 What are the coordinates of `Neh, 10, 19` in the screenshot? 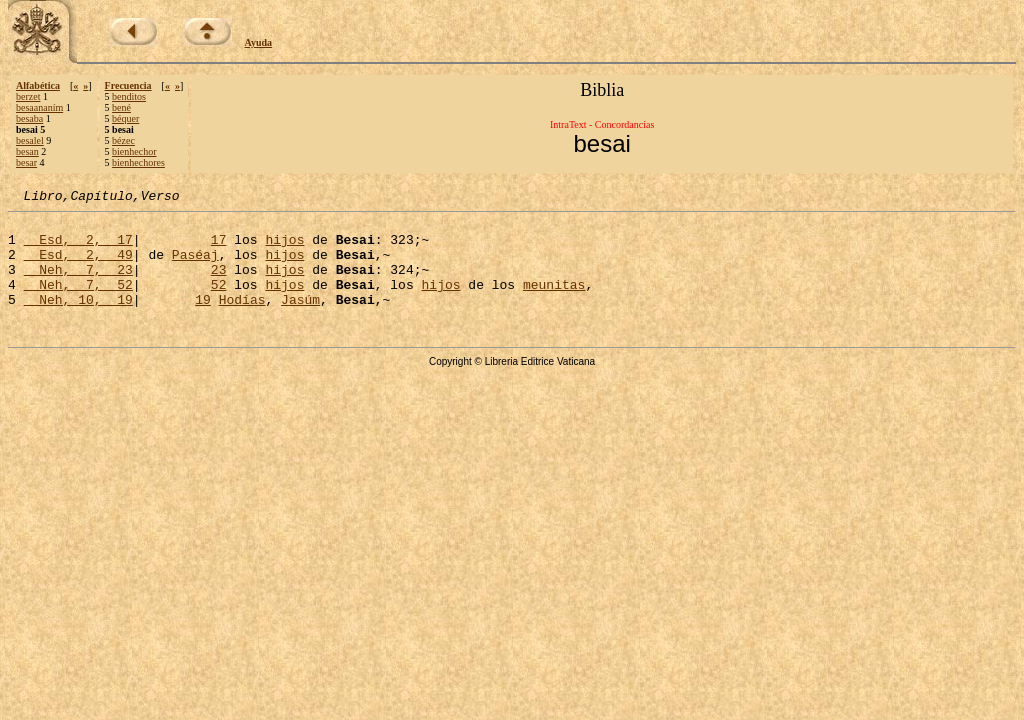 It's located at (78, 320).